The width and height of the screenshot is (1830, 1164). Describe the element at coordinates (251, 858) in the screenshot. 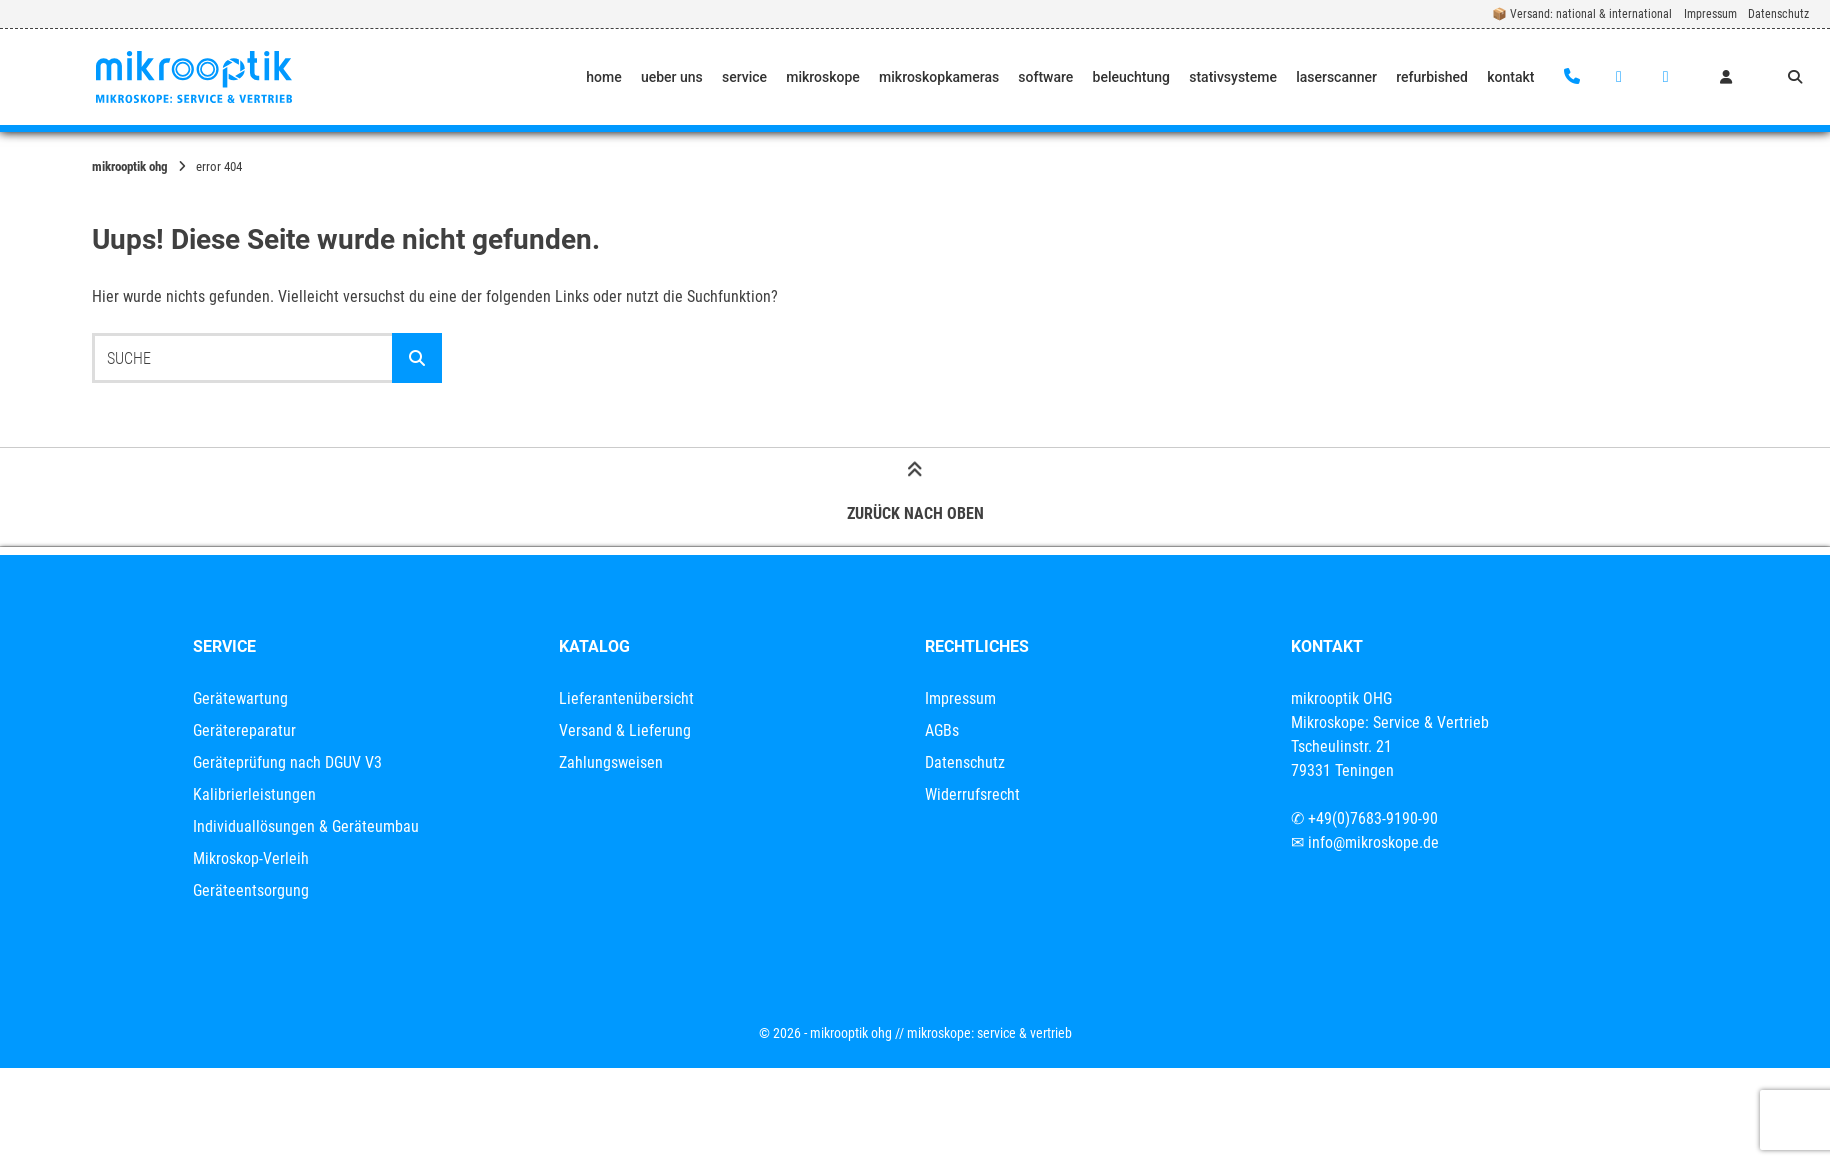

I see `Mikroskop-Verleih` at that location.